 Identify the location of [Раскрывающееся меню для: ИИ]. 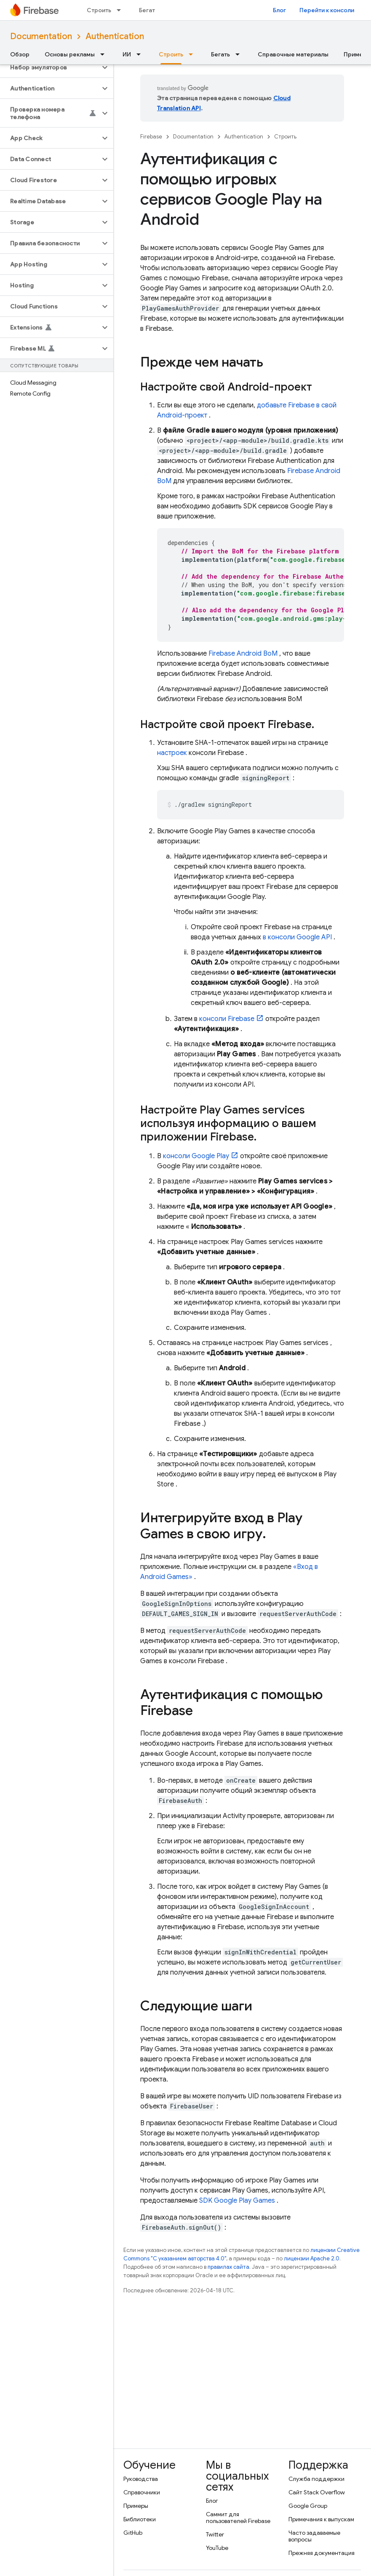
(141, 54).